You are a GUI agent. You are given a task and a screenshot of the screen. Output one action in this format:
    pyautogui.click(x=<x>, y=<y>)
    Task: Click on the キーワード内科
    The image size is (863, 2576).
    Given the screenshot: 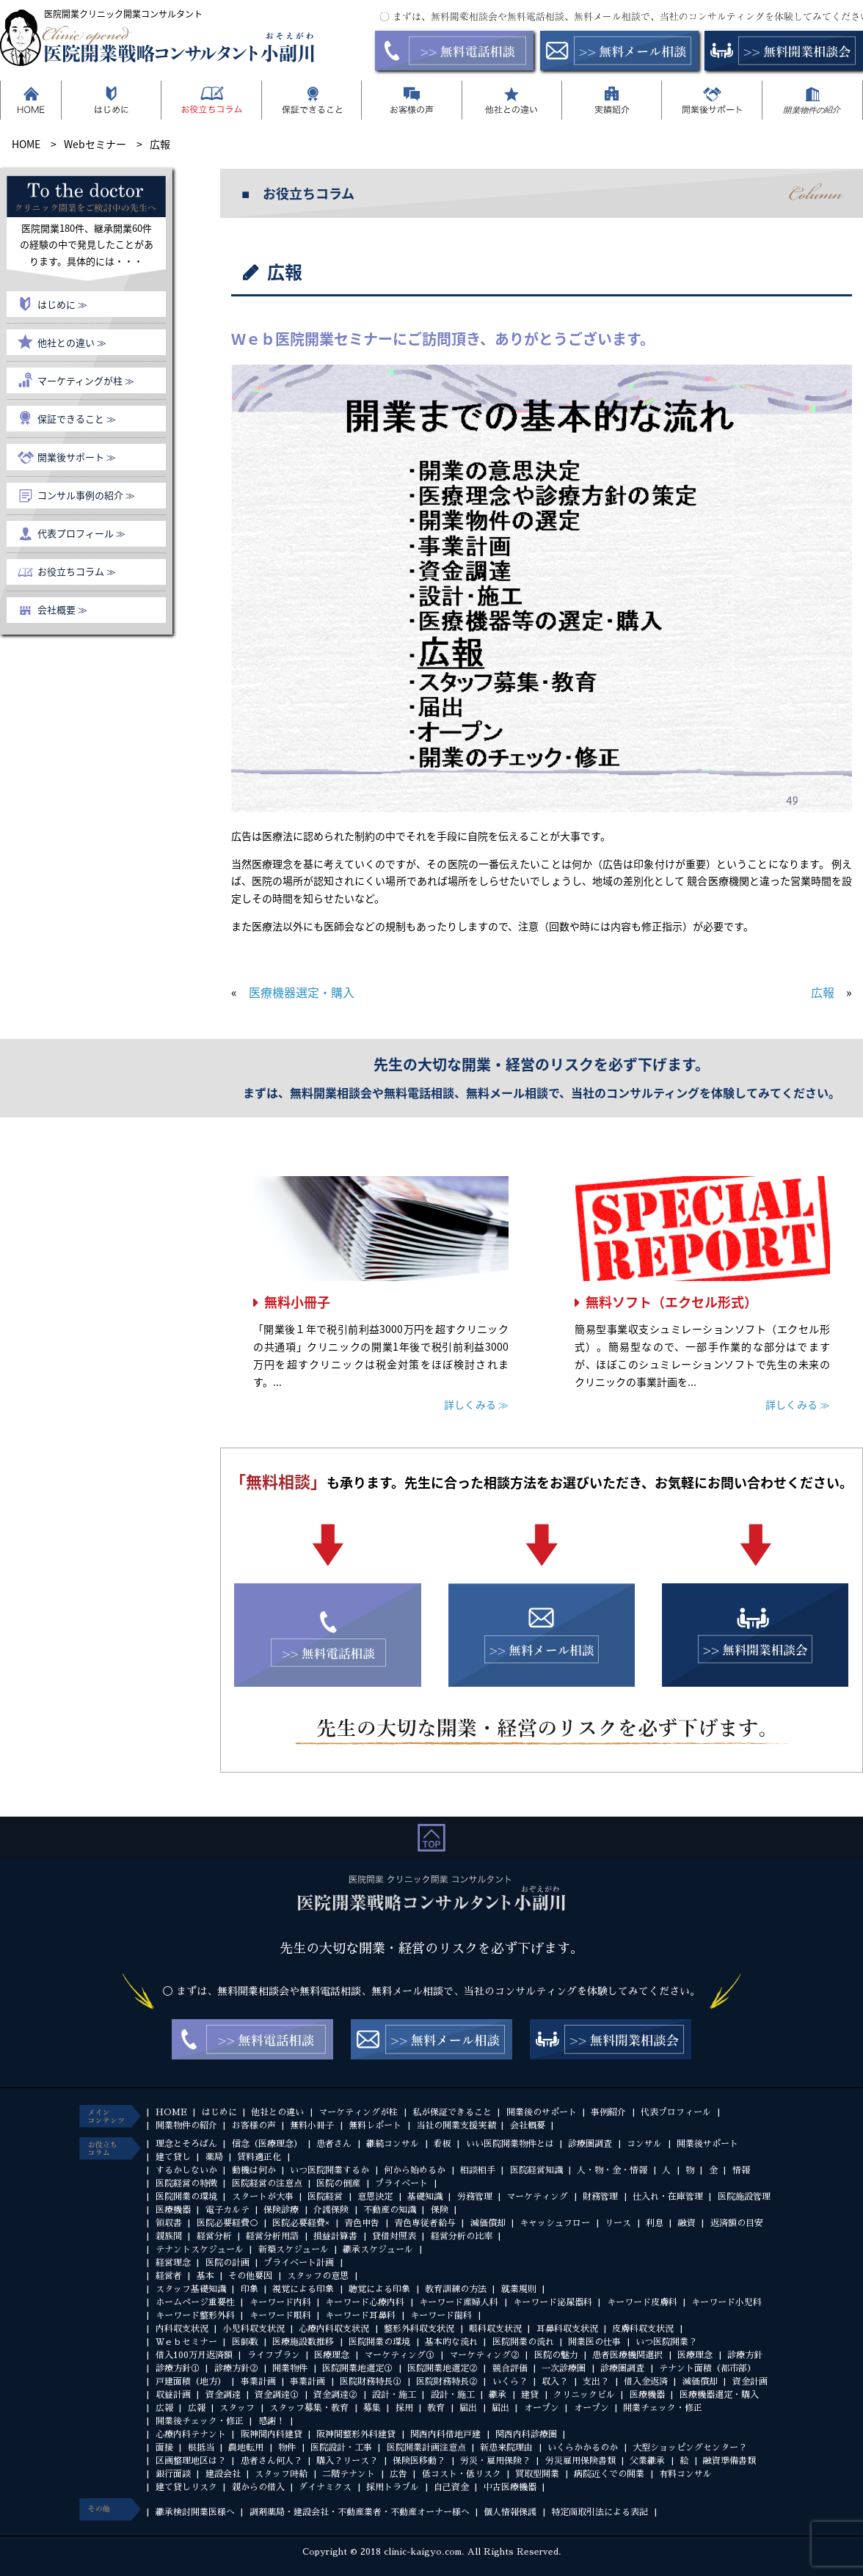 What is the action you would take?
    pyautogui.click(x=280, y=2302)
    